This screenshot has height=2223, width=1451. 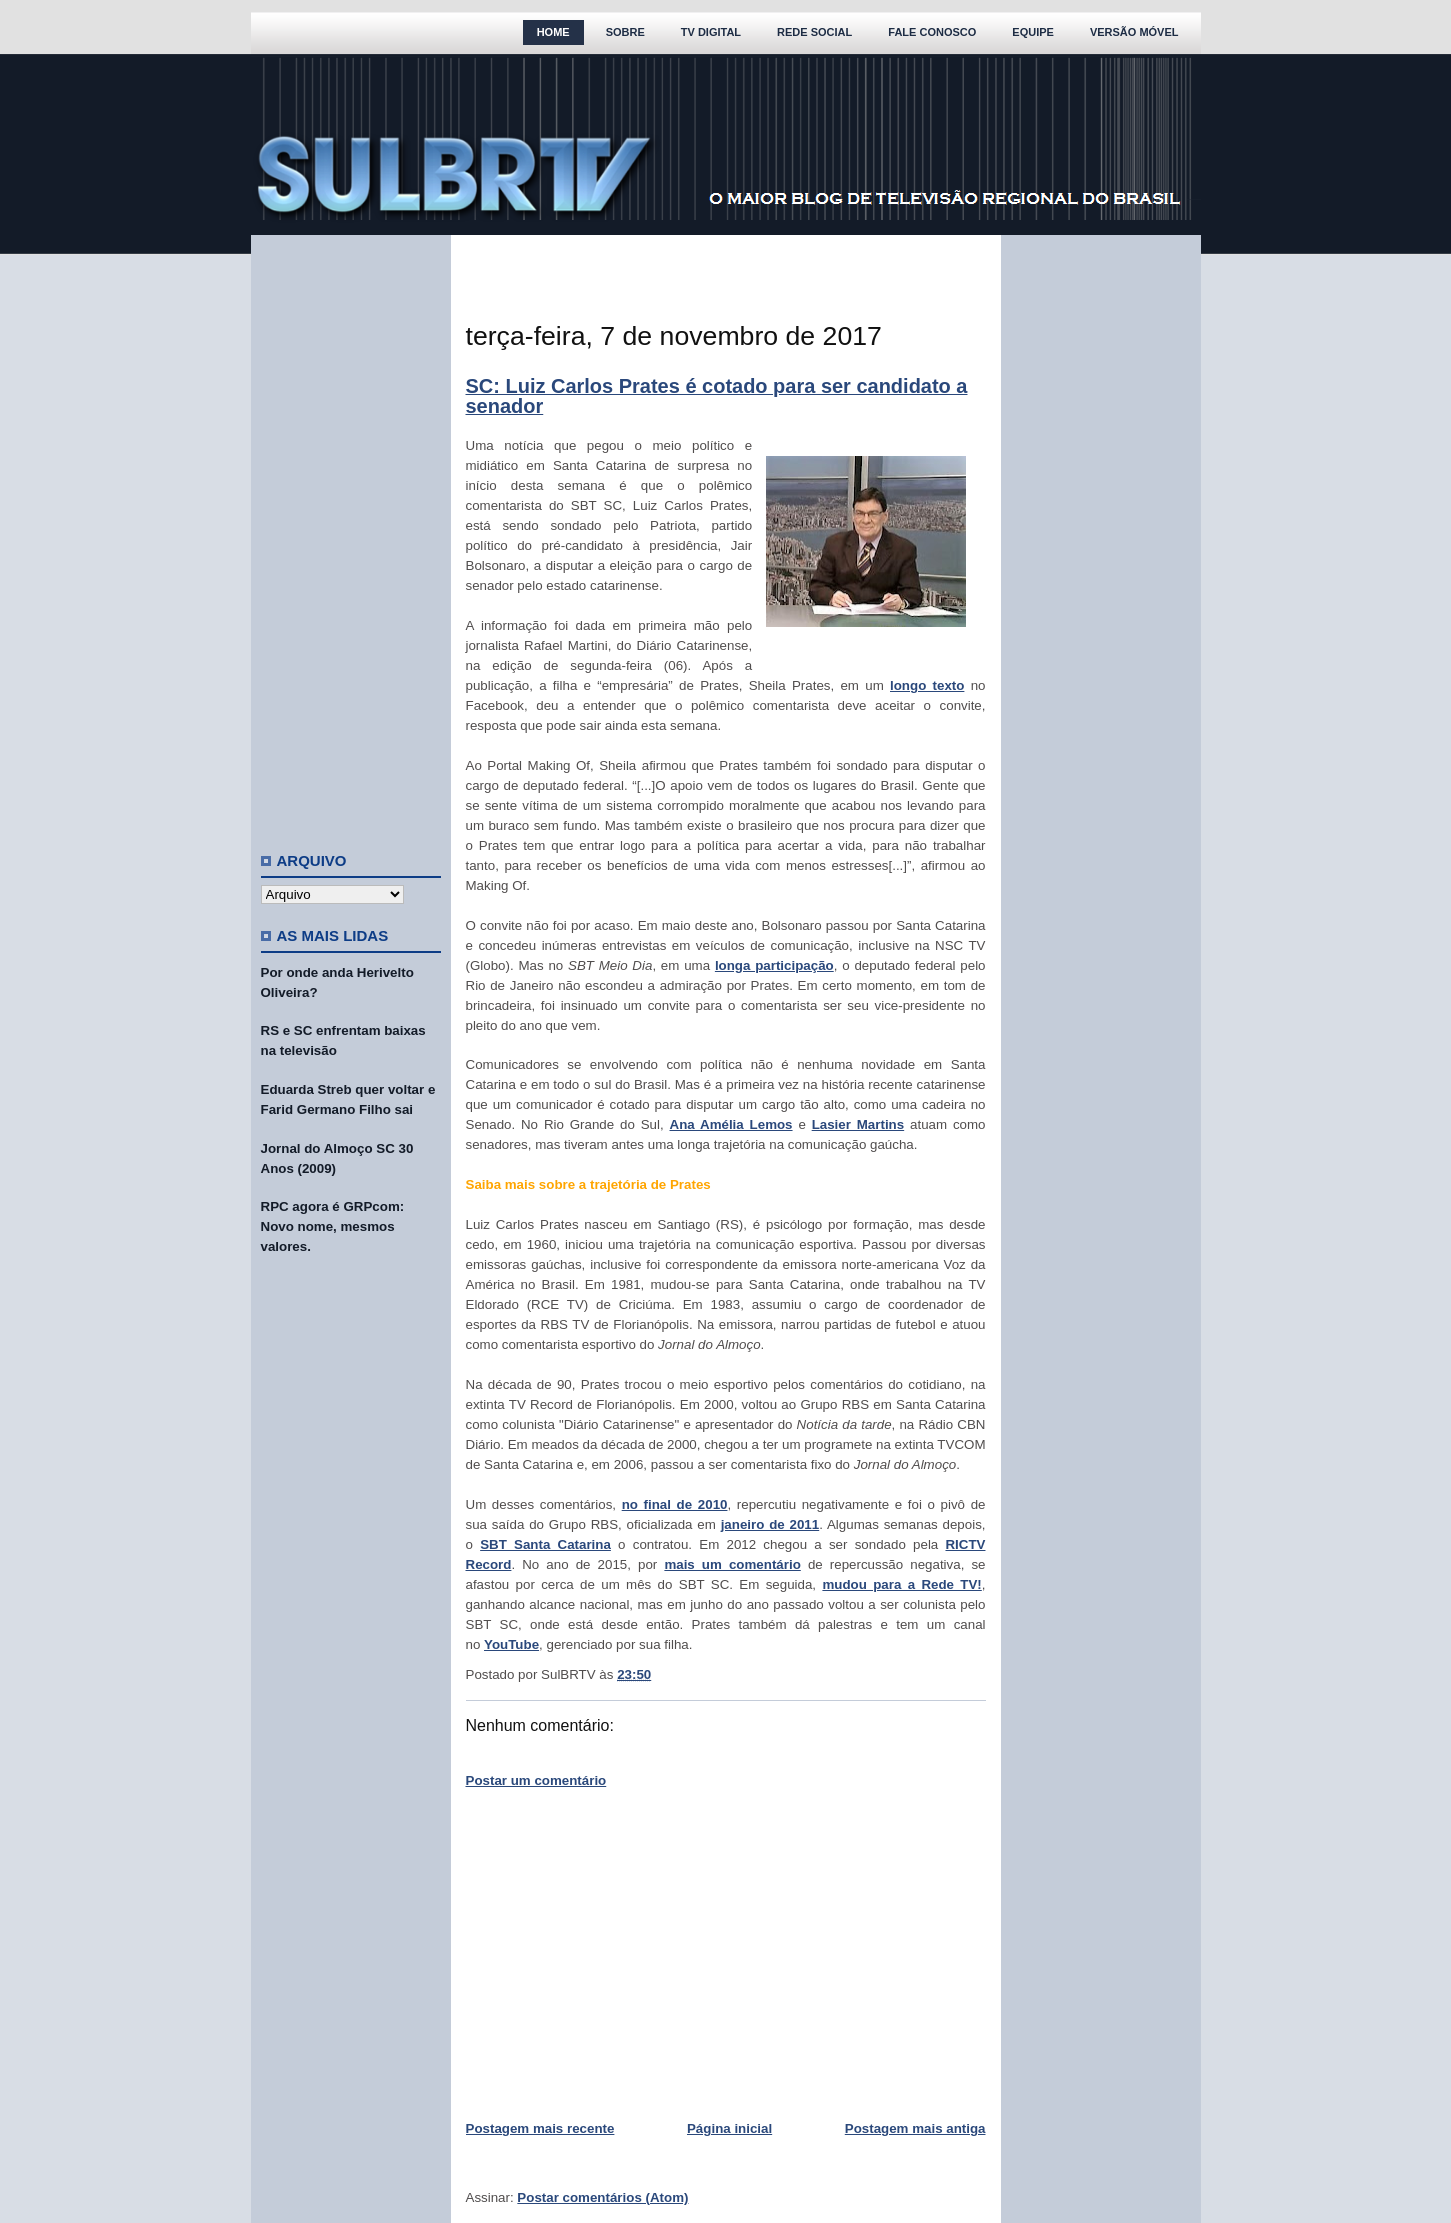 What do you see at coordinates (602, 2197) in the screenshot?
I see `Postar comentários (Atom)` at bounding box center [602, 2197].